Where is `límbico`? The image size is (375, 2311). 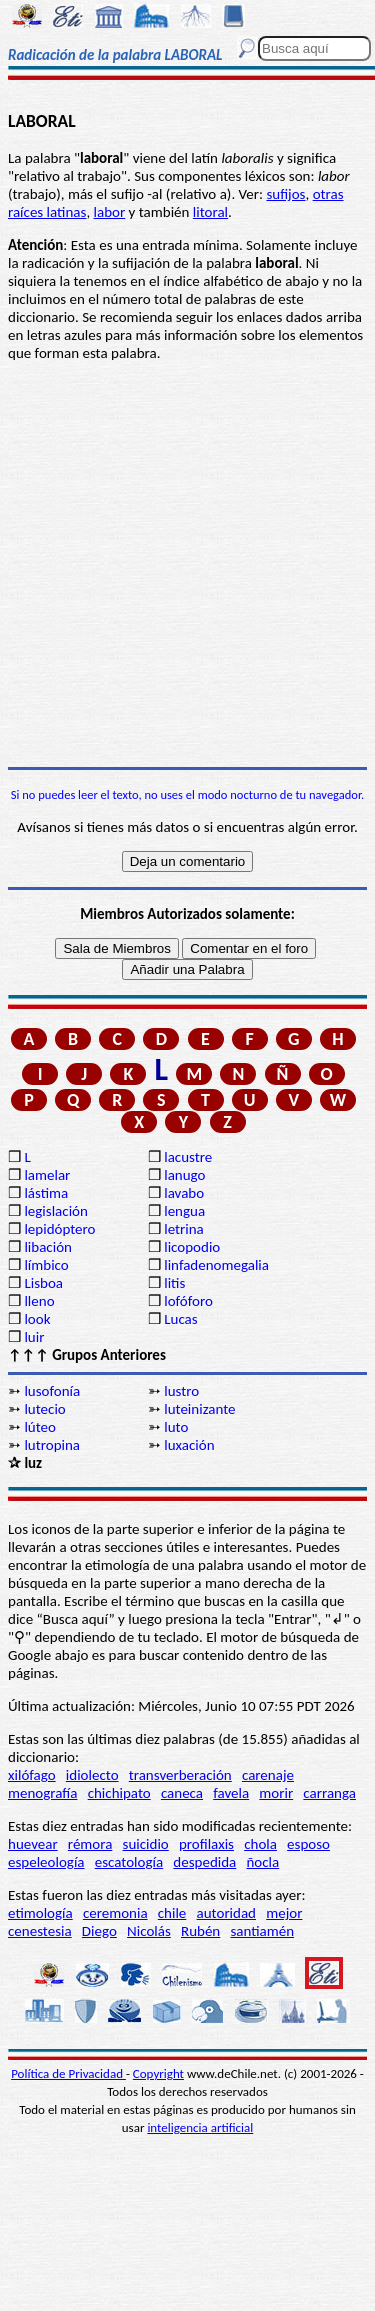
límbico is located at coordinates (46, 1265).